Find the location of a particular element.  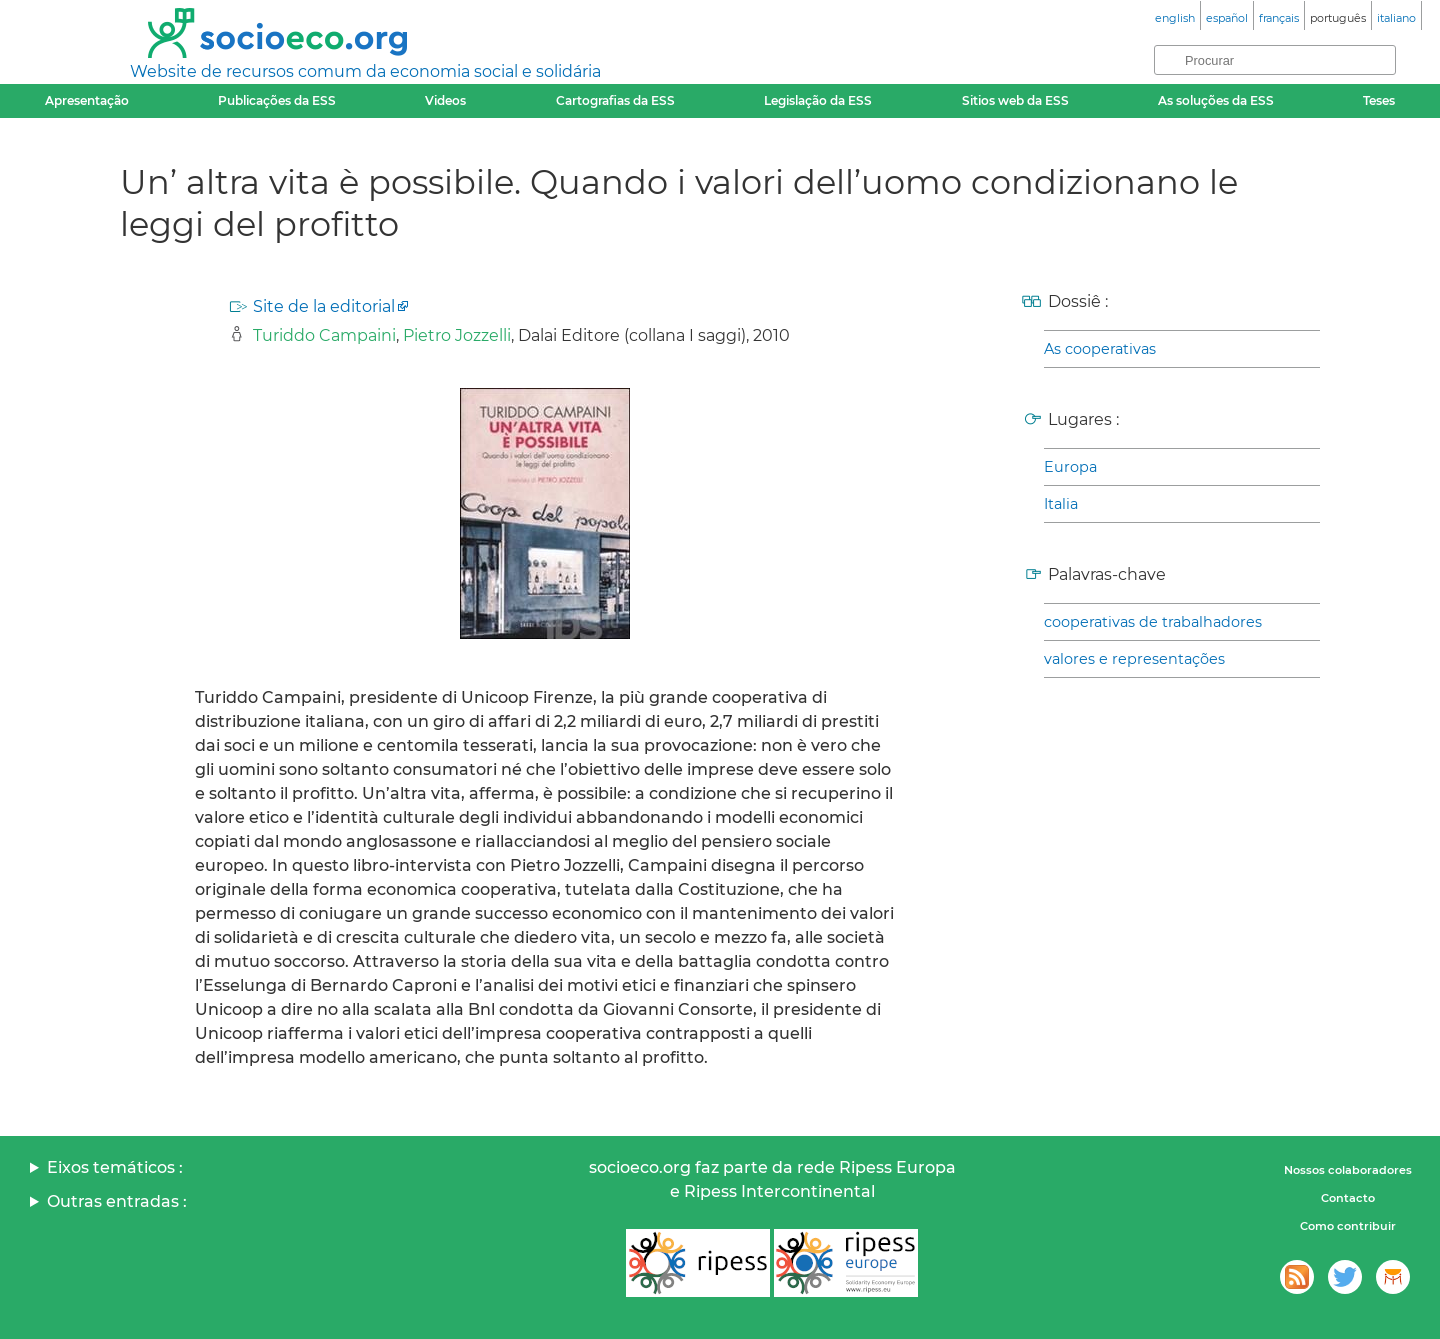

Videos is located at coordinates (445, 100).